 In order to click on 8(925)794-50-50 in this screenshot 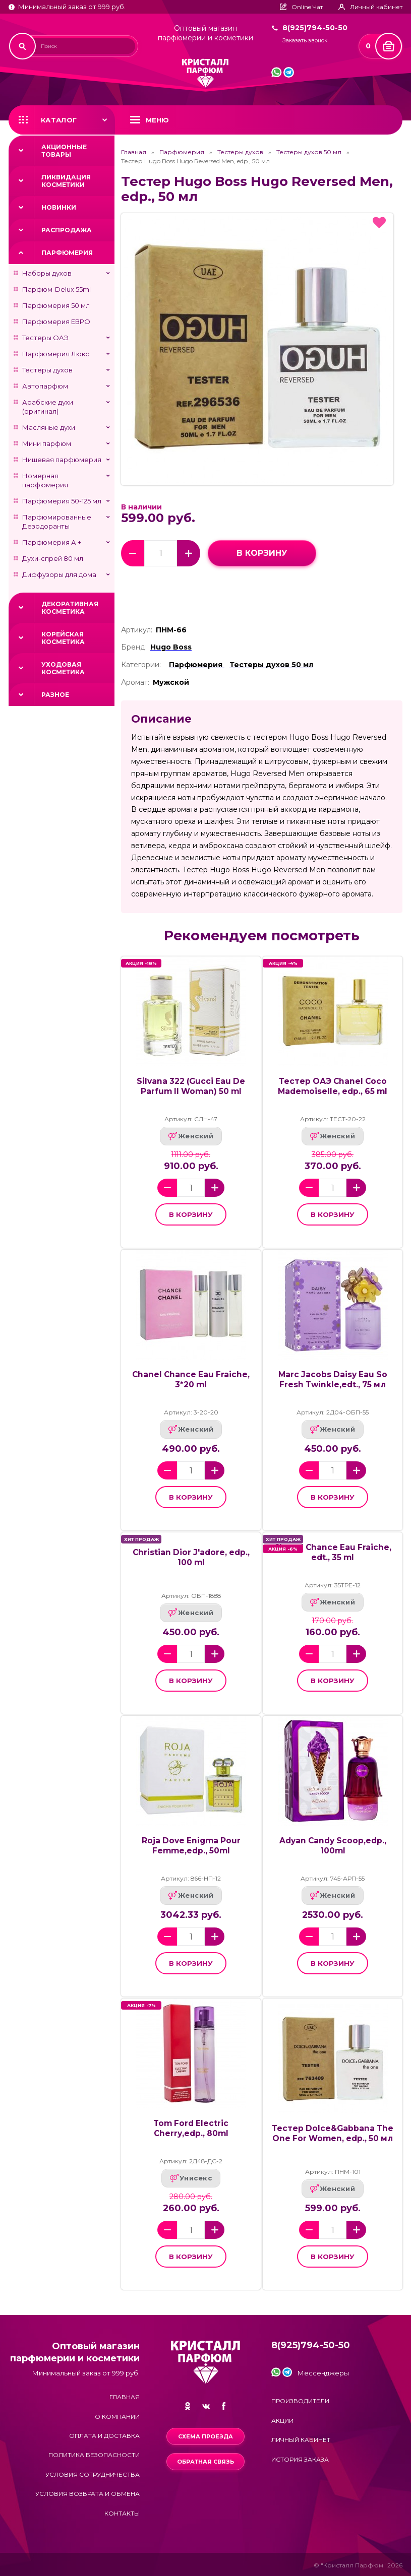, I will do `click(314, 28)`.